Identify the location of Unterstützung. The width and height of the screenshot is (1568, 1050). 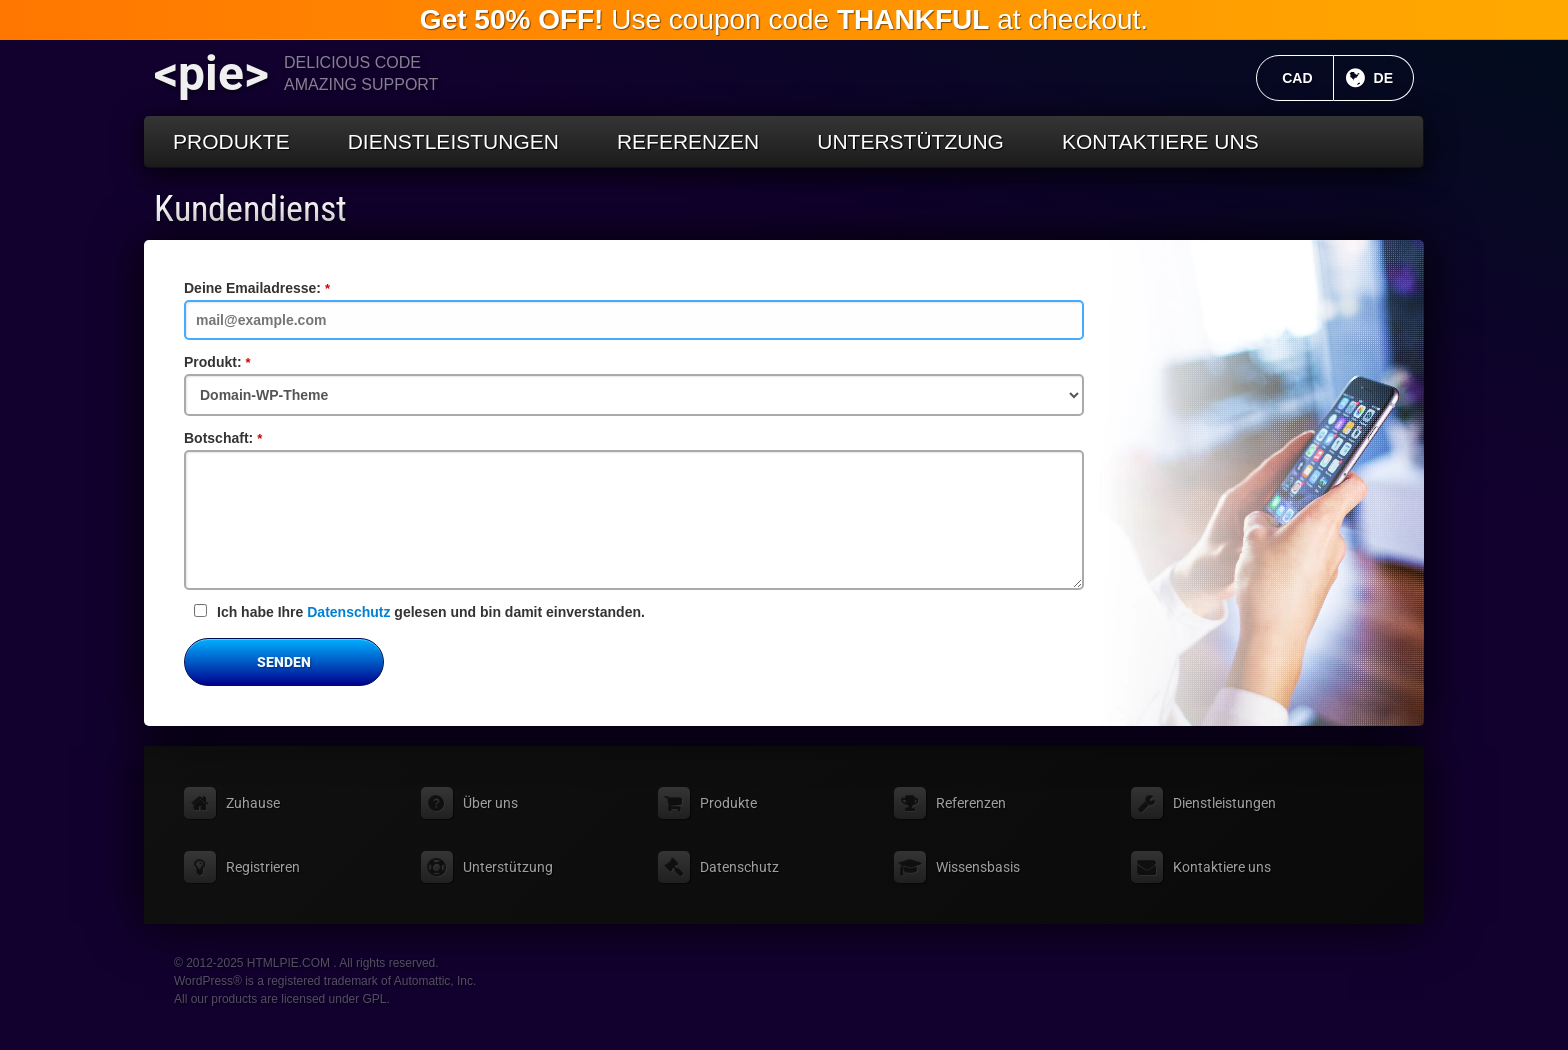
(910, 141).